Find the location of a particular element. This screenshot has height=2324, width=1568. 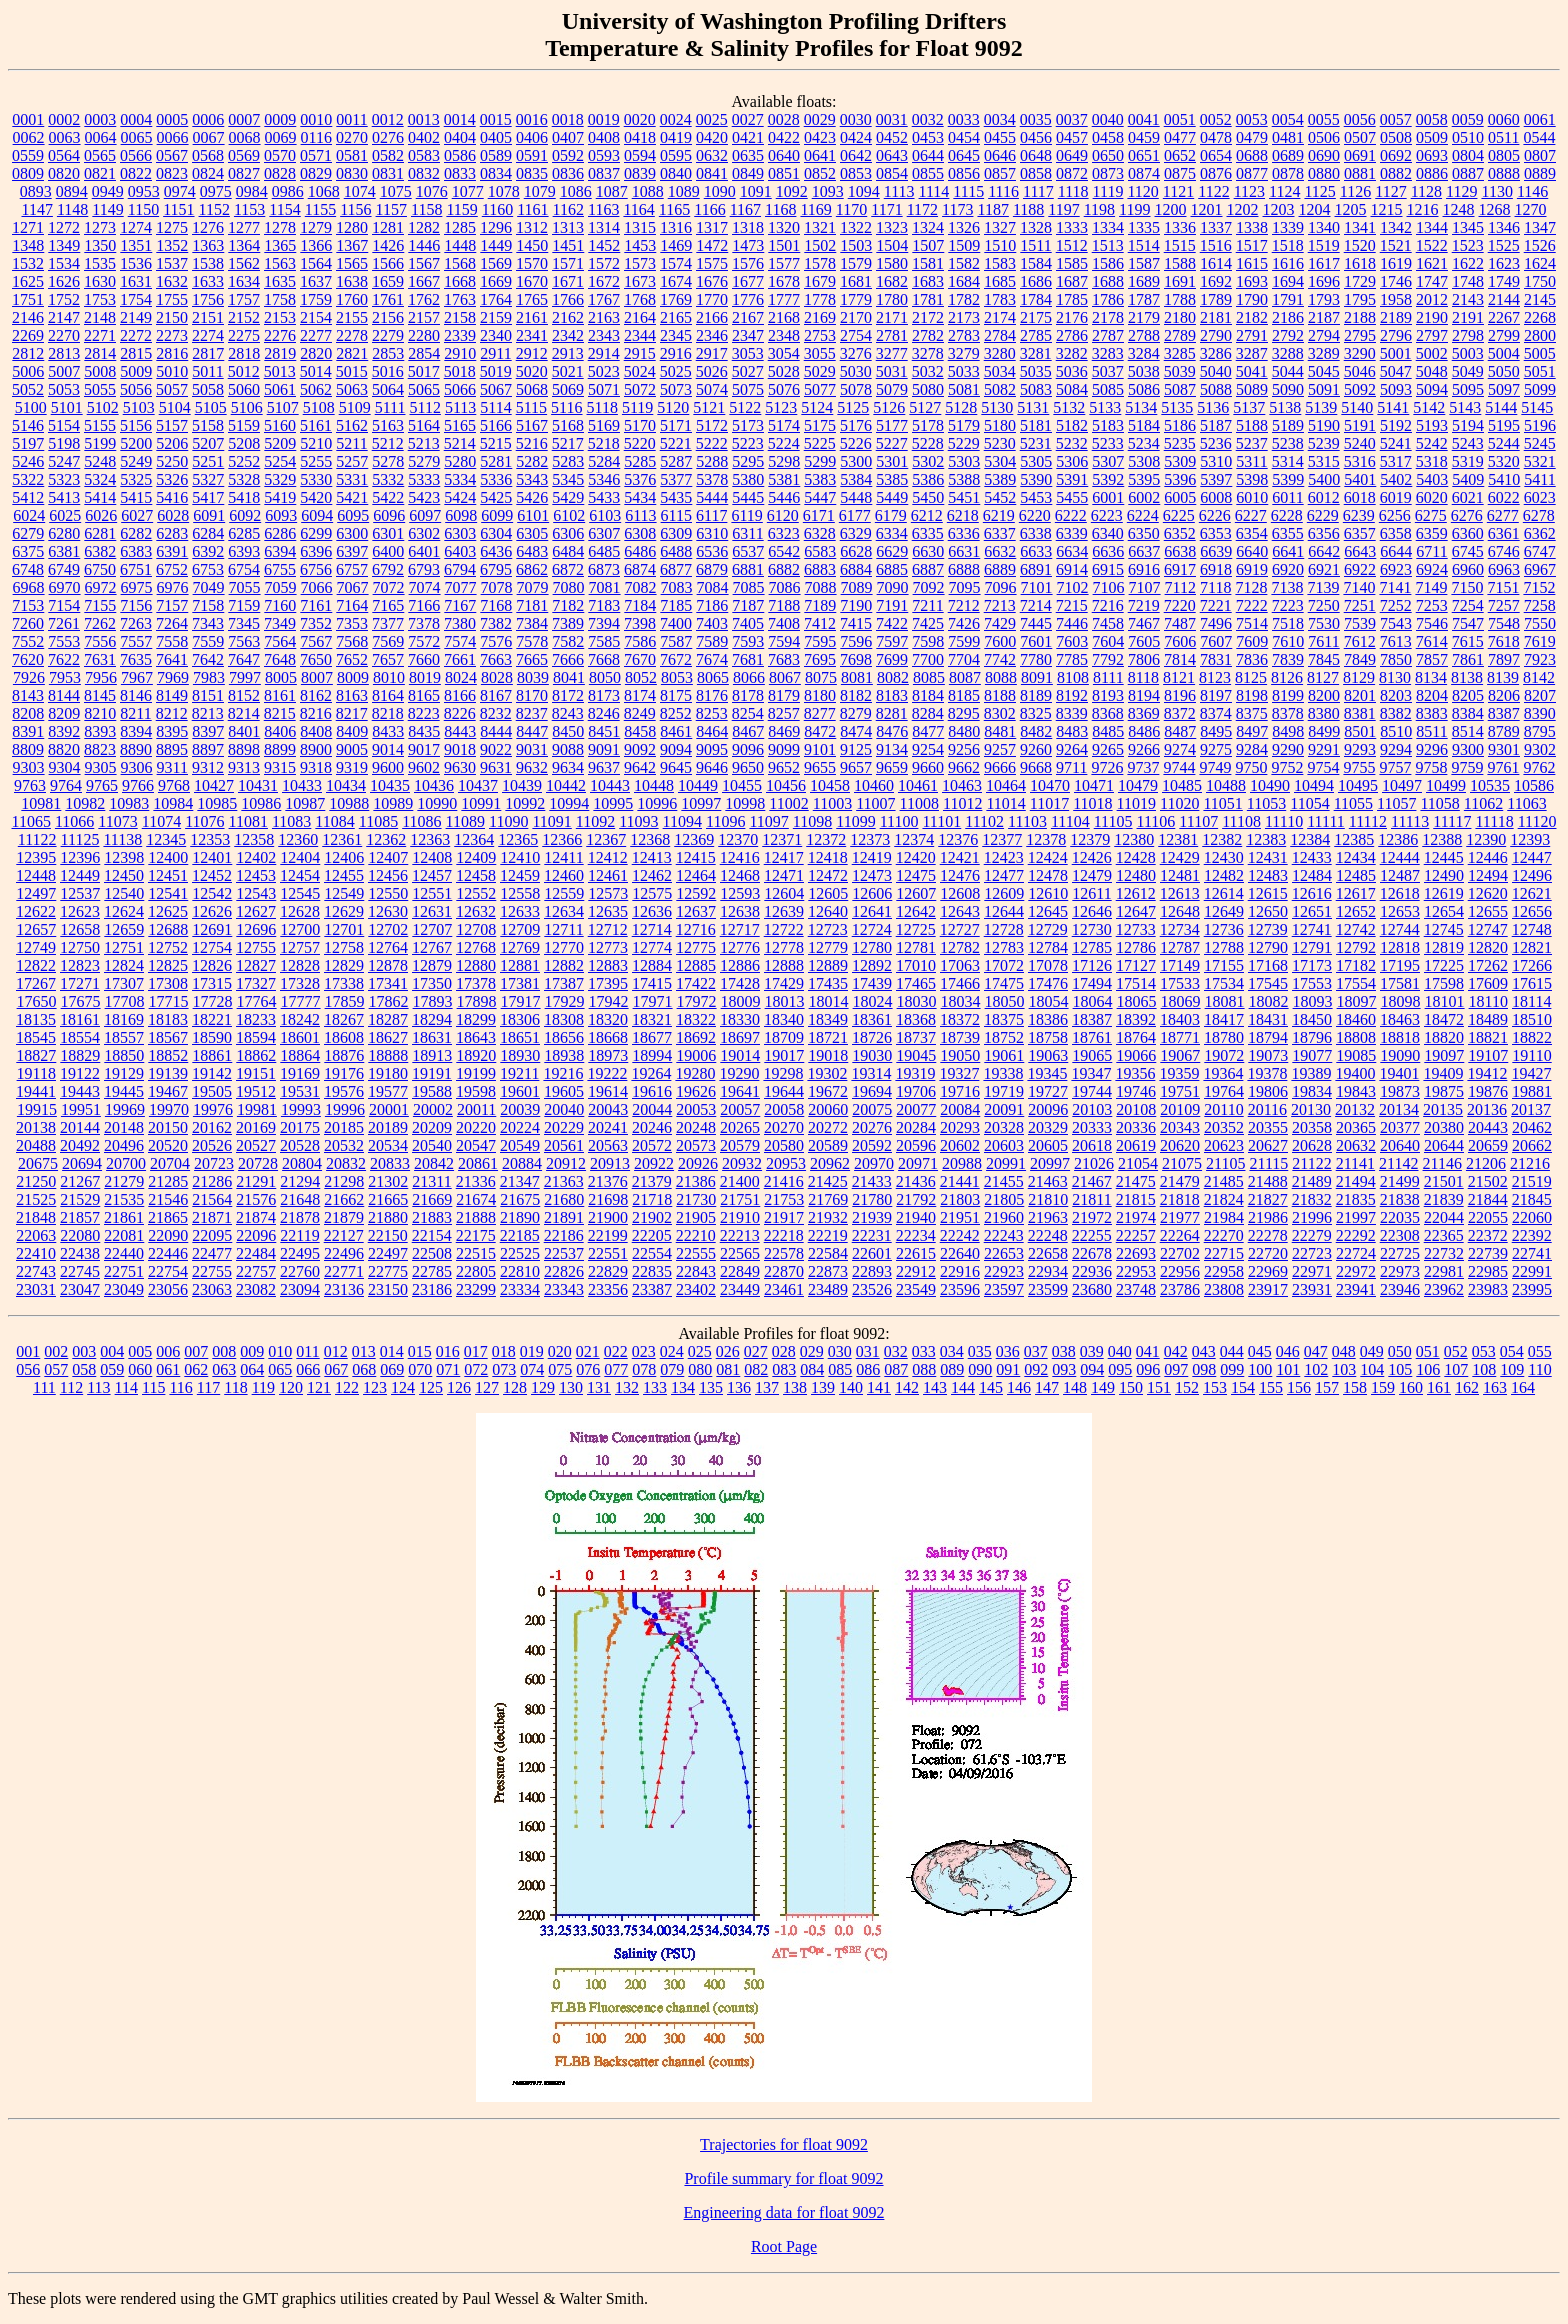

5317 is located at coordinates (1396, 461).